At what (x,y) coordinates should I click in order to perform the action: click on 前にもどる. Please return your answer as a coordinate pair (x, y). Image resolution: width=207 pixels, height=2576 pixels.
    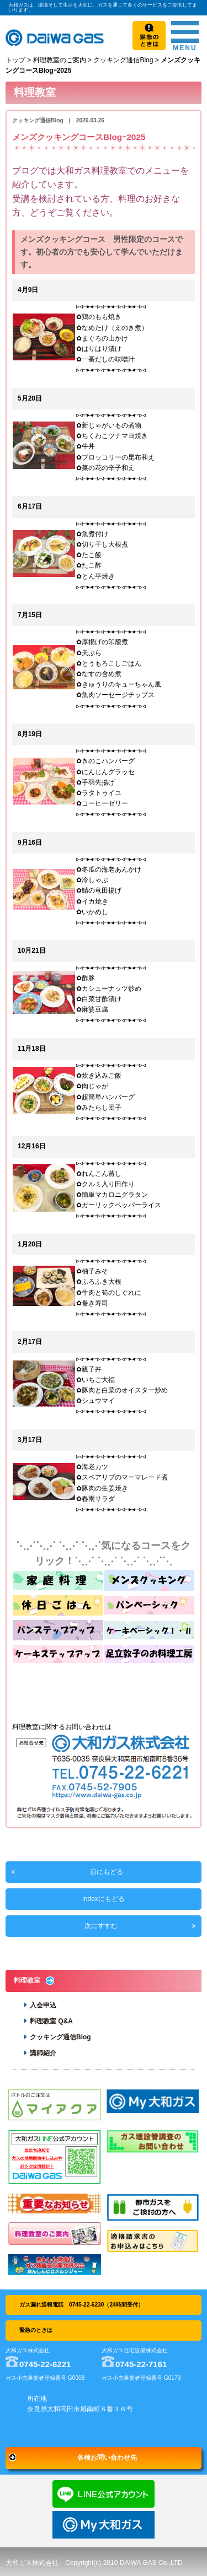
    Looking at the image, I should click on (106, 1872).